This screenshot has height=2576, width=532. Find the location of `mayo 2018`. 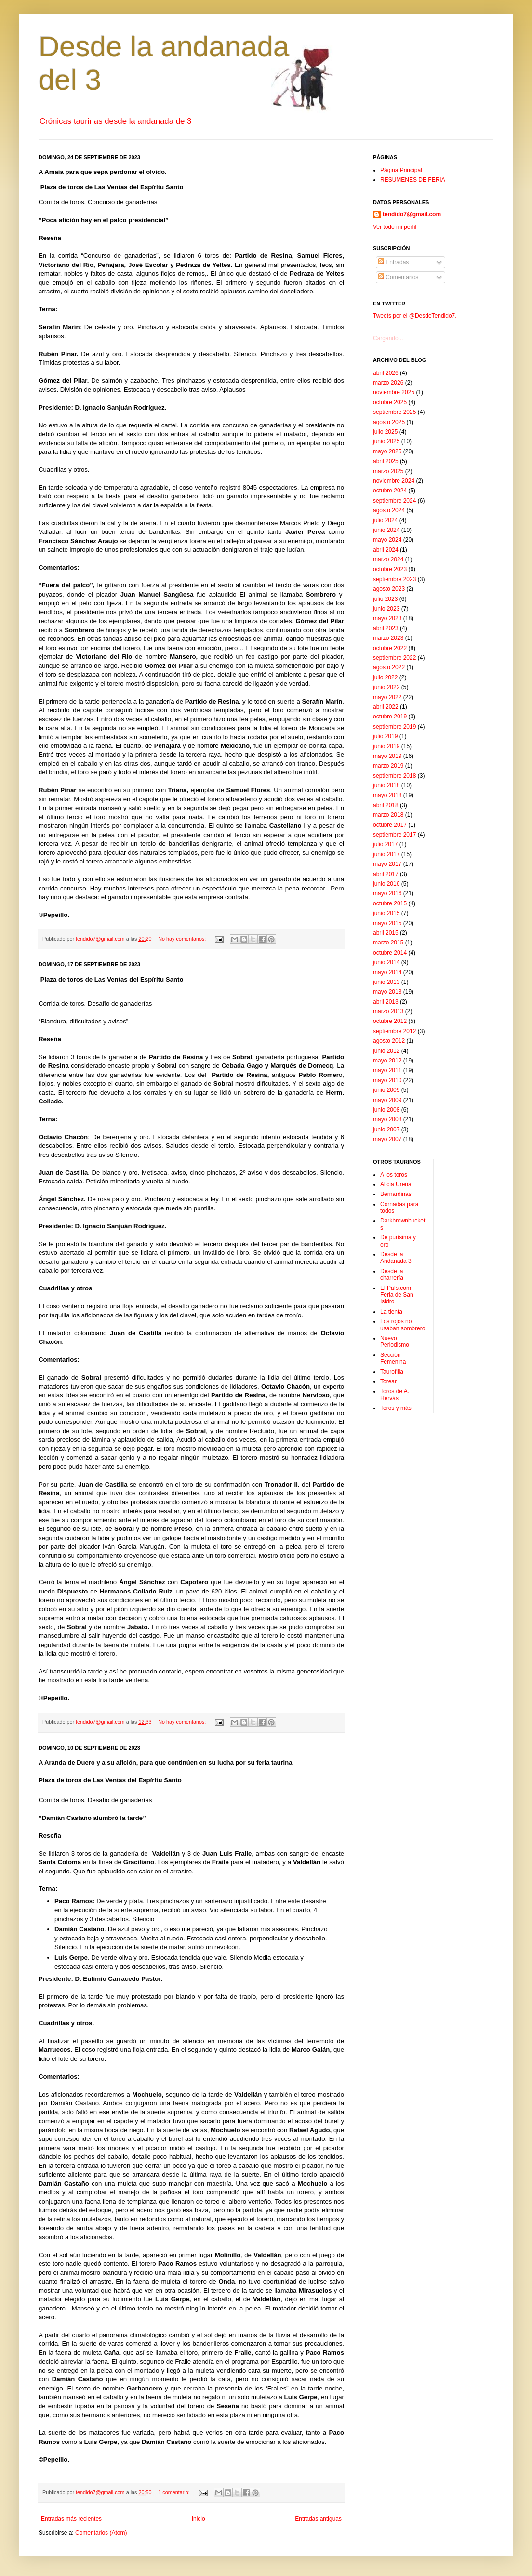

mayo 2018 is located at coordinates (387, 795).